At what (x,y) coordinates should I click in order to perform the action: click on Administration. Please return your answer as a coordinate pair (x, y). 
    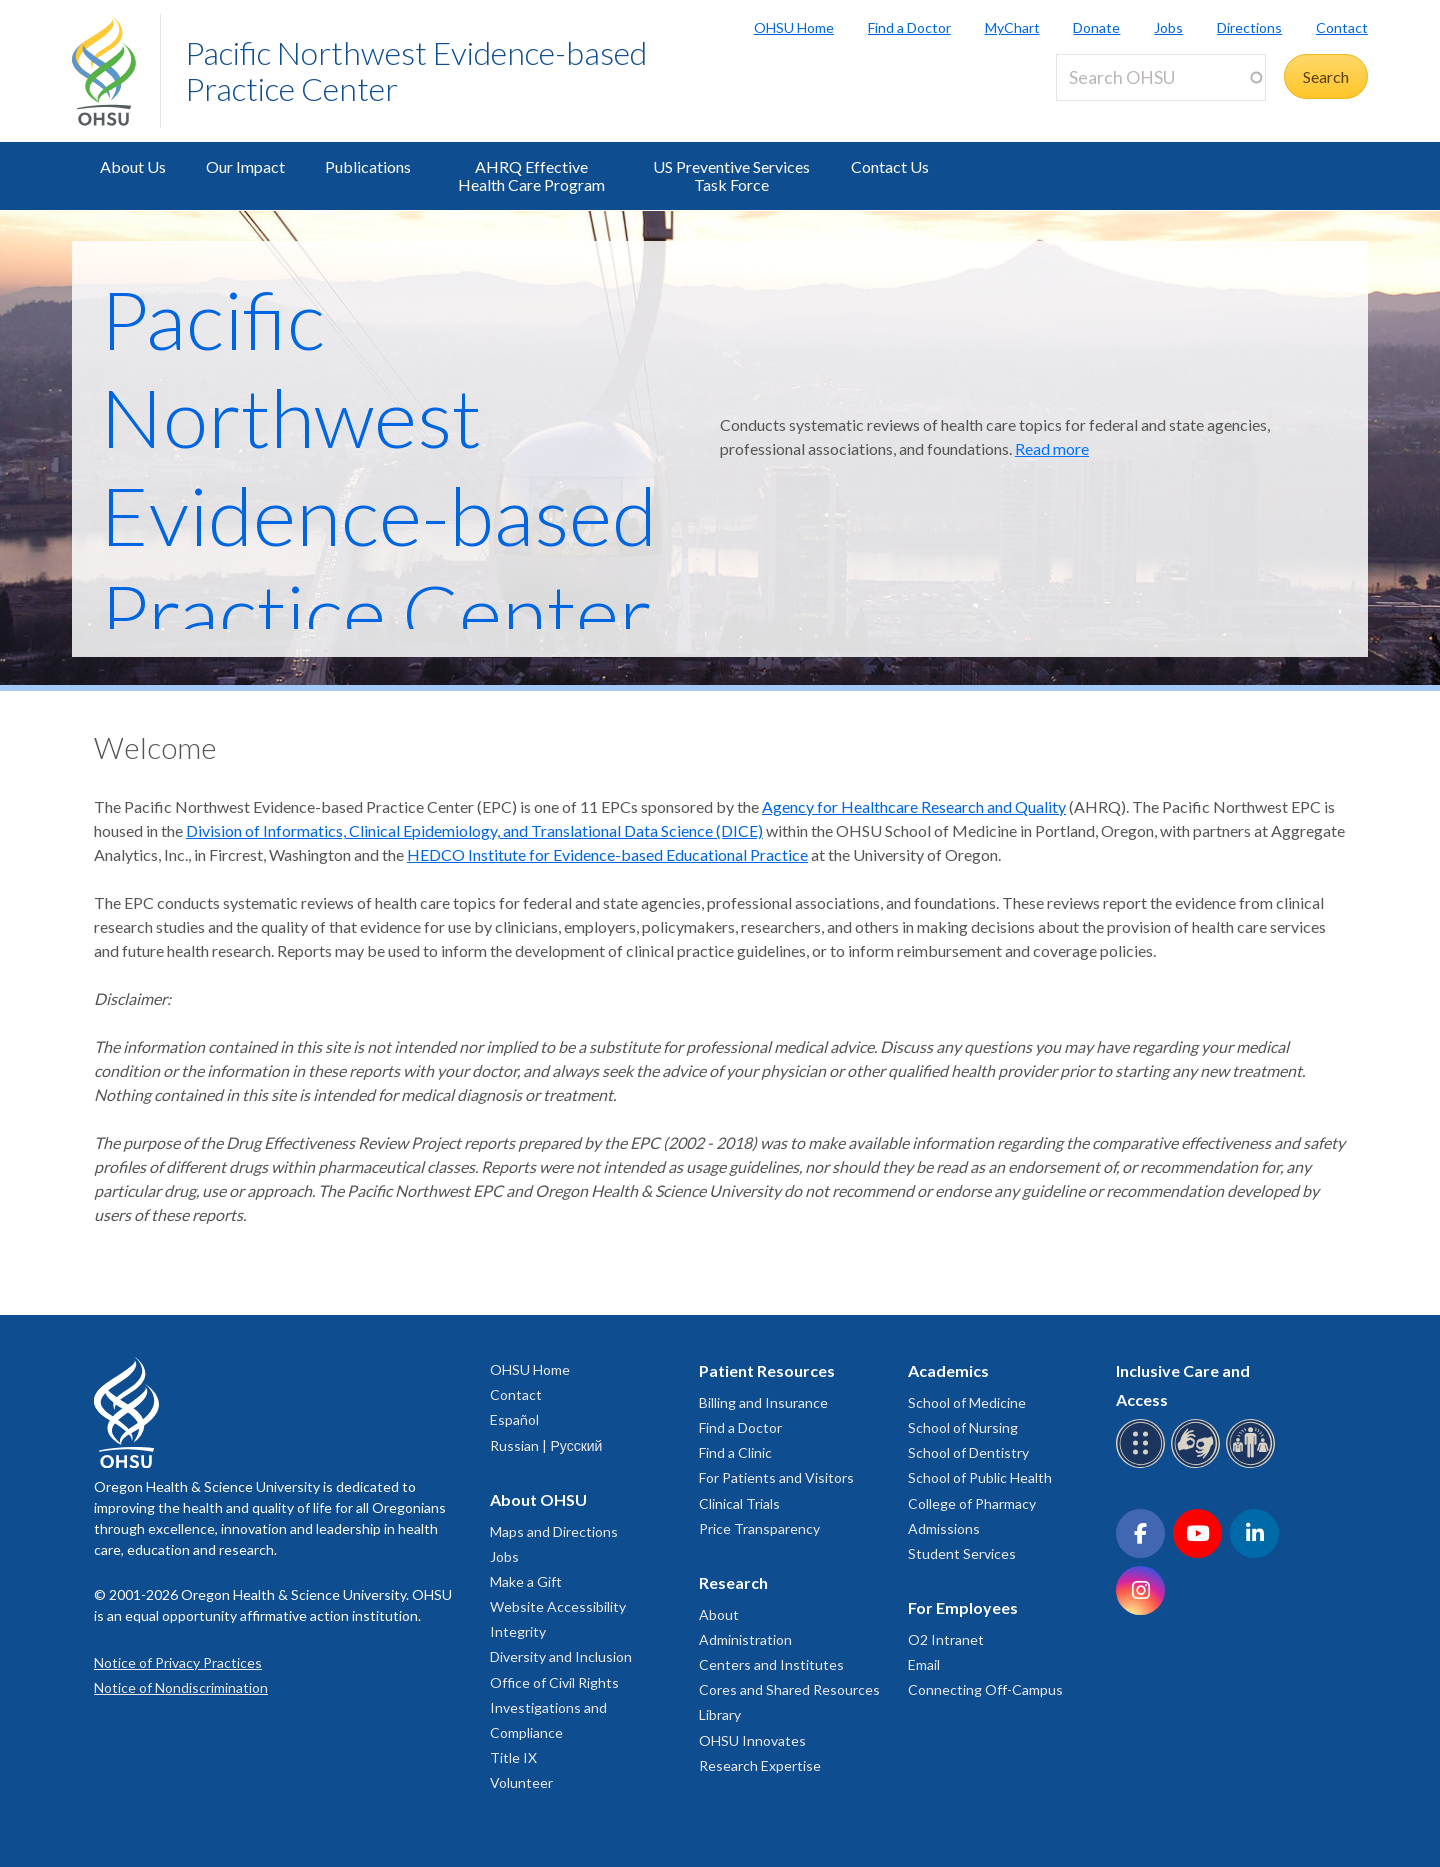
    Looking at the image, I should click on (745, 1639).